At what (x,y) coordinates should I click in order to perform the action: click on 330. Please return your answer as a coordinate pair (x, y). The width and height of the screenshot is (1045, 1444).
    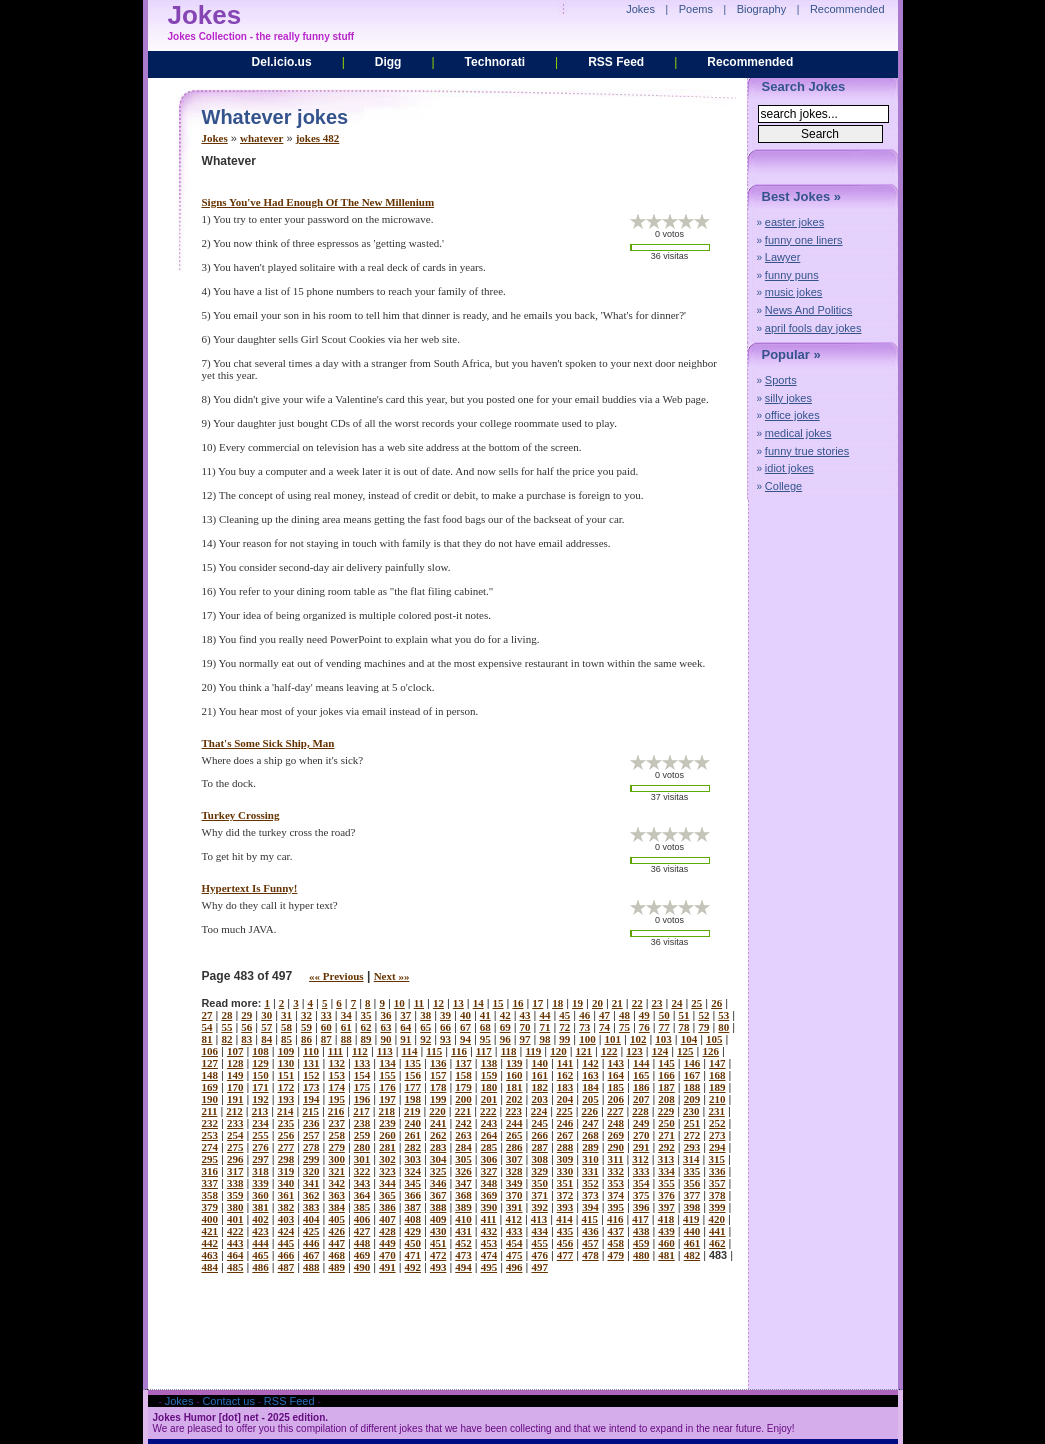
    Looking at the image, I should click on (565, 1171).